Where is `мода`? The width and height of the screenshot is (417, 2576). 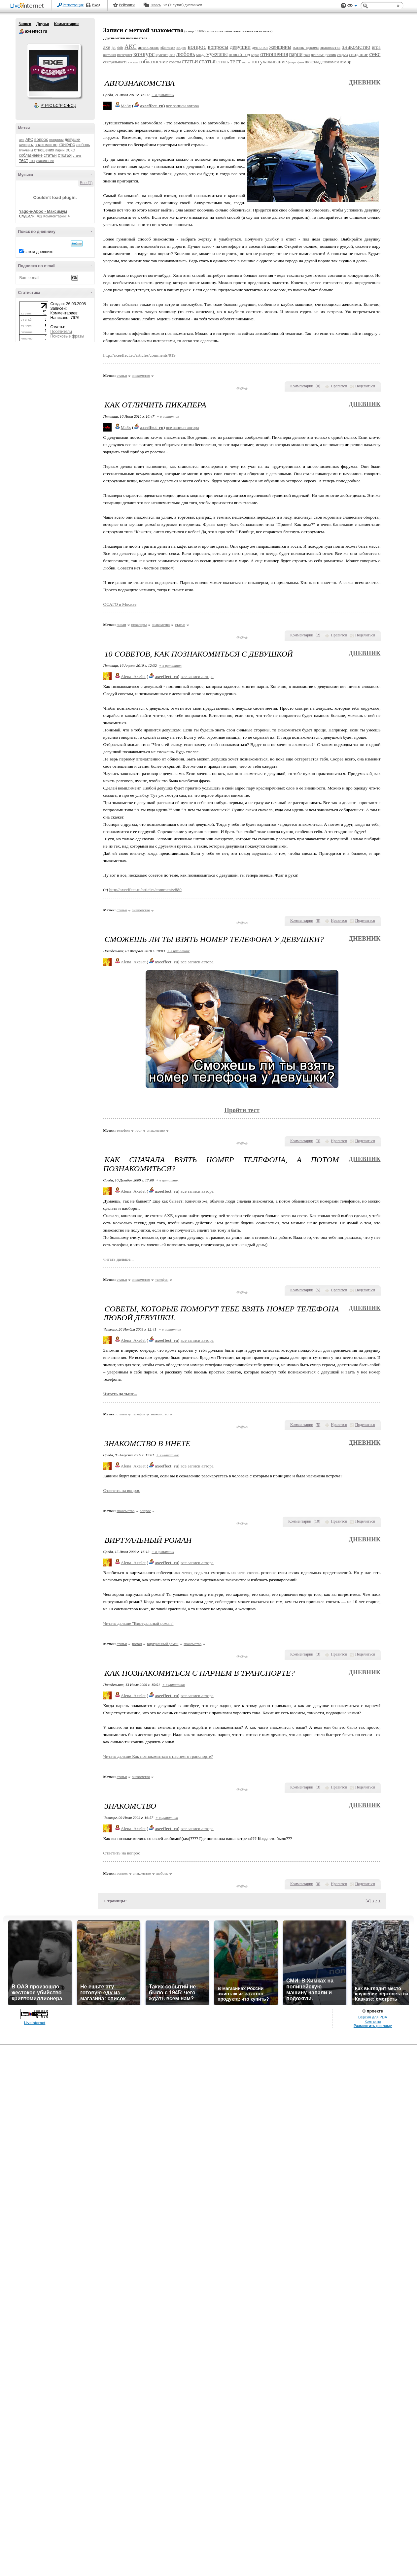 мода is located at coordinates (201, 54).